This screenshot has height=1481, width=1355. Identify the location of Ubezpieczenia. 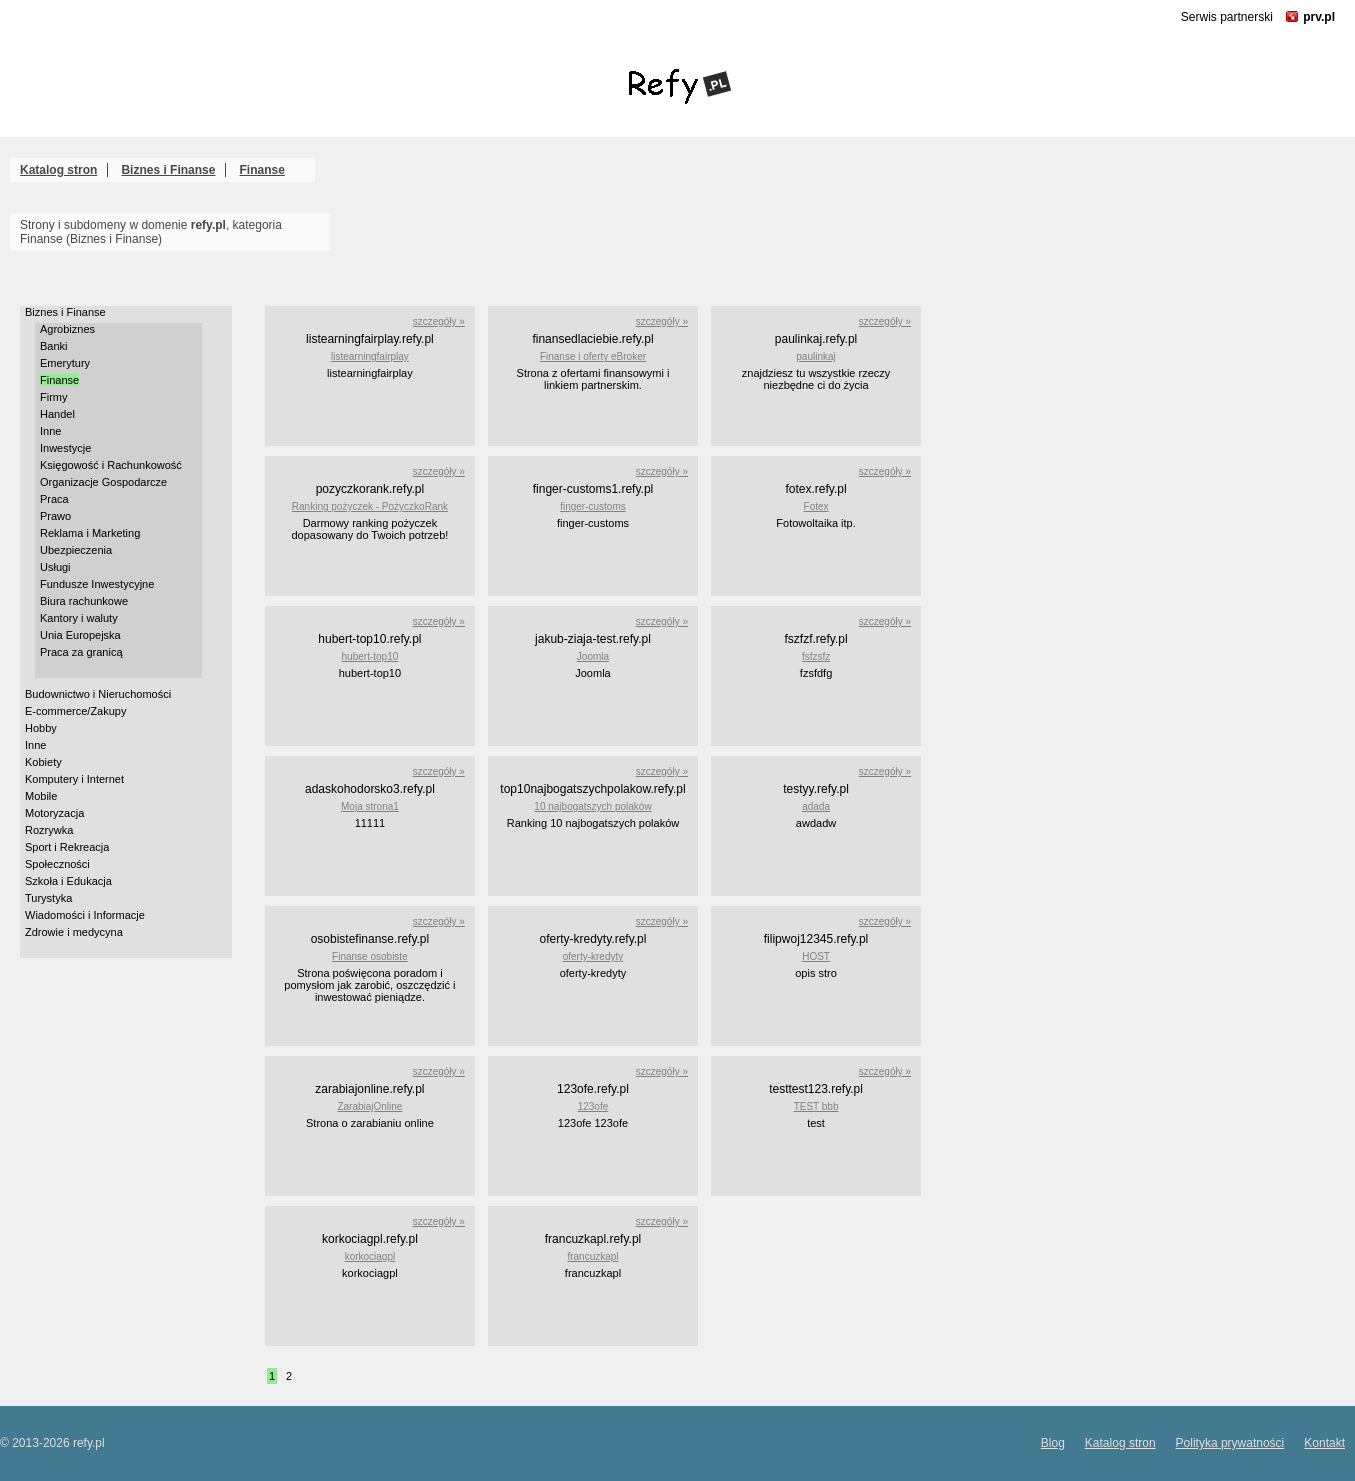
(76, 550).